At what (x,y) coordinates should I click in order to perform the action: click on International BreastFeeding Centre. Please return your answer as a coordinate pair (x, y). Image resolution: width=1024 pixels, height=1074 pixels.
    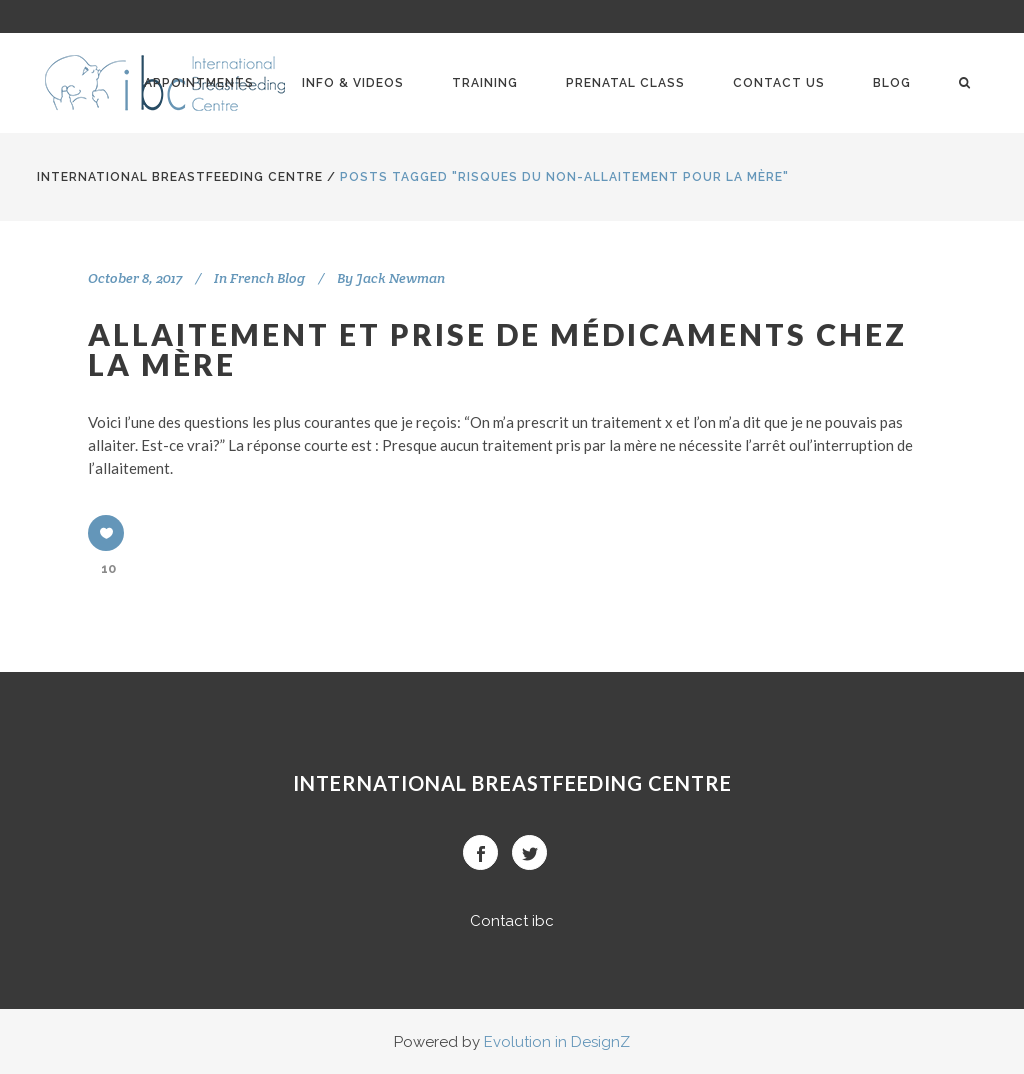
    Looking at the image, I should click on (180, 177).